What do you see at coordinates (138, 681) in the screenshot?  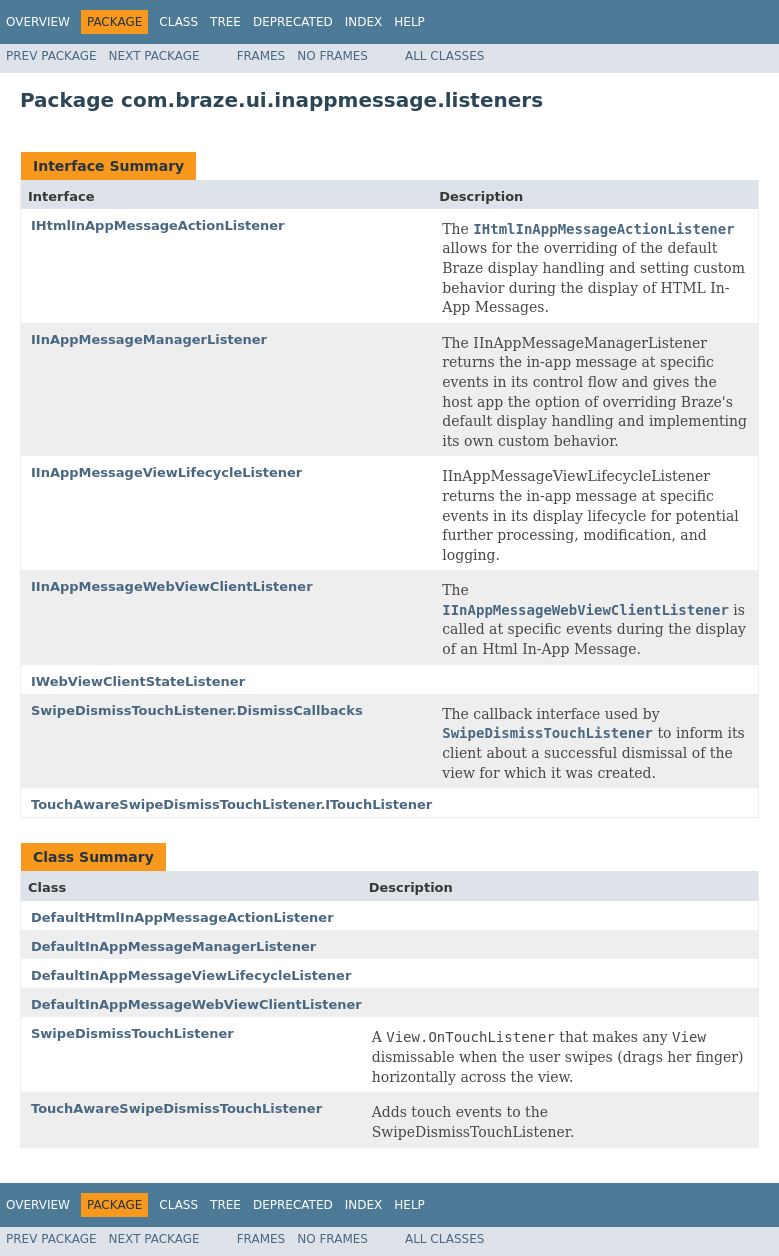 I see `IWebViewClientStateListener` at bounding box center [138, 681].